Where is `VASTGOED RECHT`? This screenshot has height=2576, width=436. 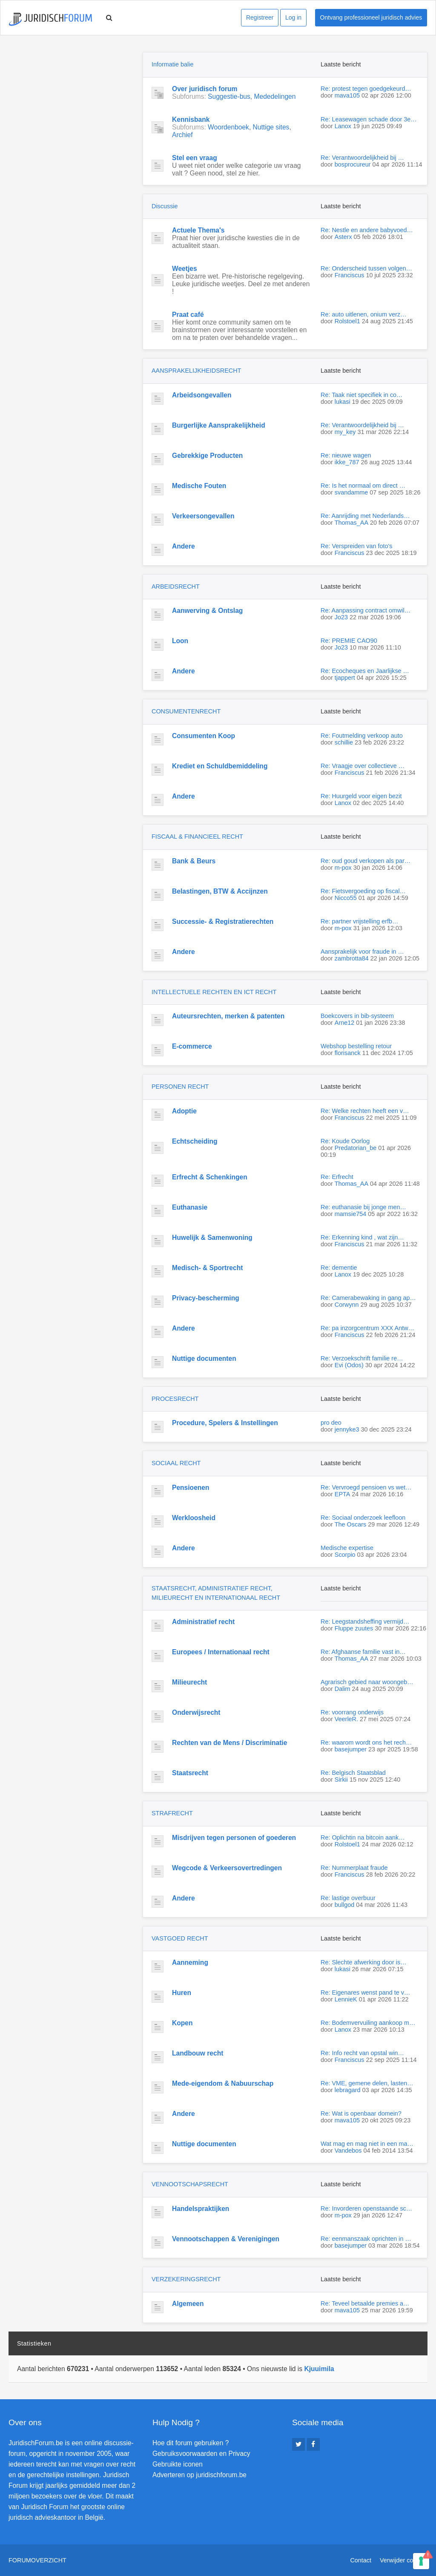 VASTGOED RECHT is located at coordinates (180, 1938).